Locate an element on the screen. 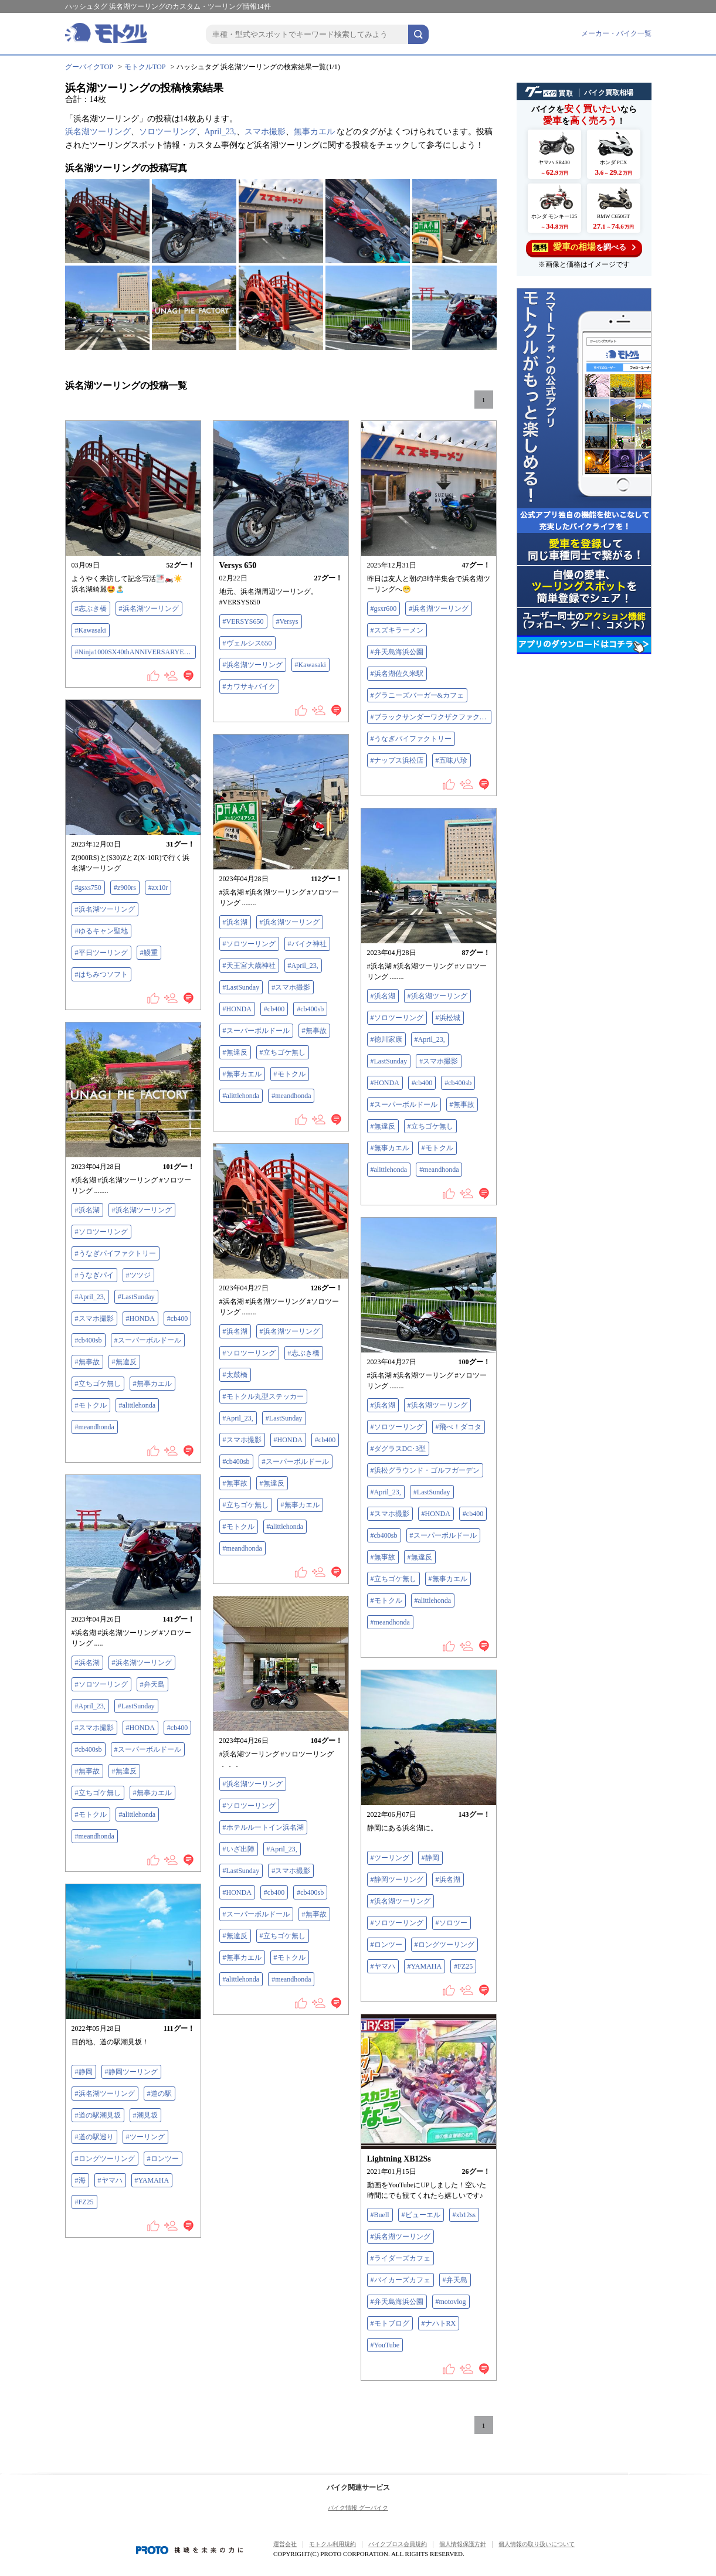 This screenshot has width=716, height=2576. #YAMAHA is located at coordinates (425, 1966).